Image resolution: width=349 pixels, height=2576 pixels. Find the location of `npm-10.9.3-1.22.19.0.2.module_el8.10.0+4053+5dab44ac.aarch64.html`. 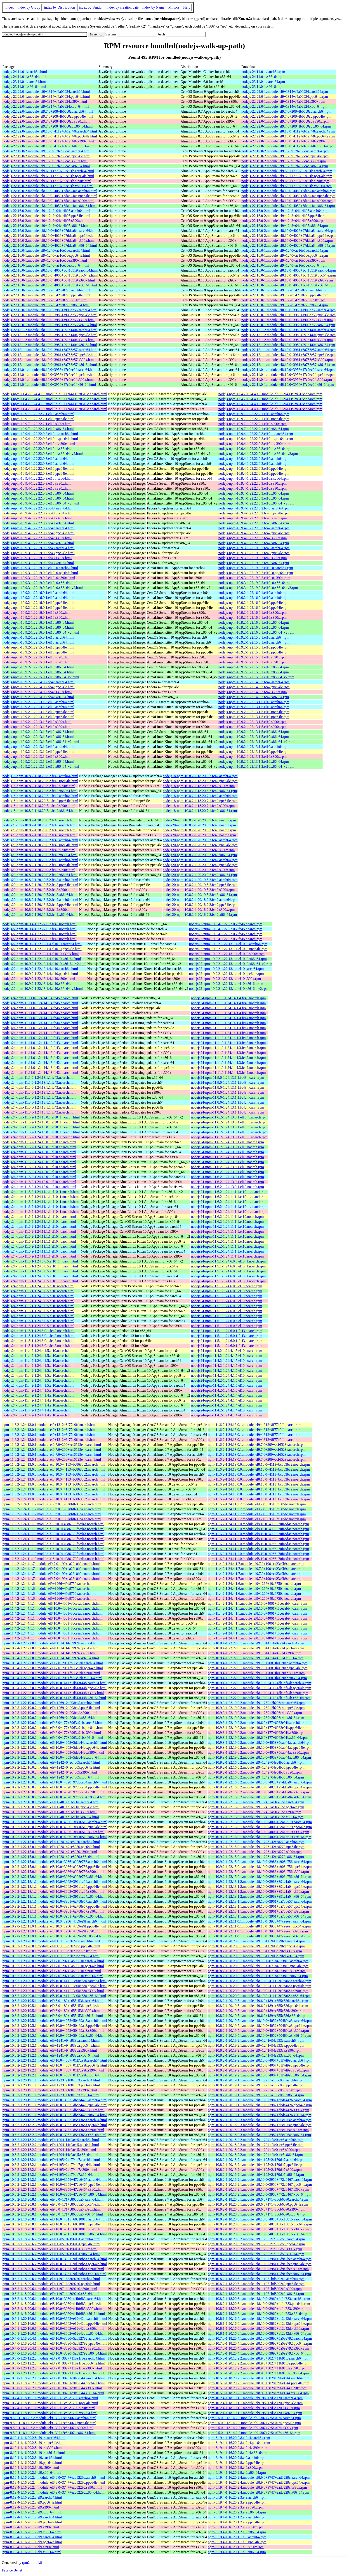

npm-10.9.3-1.22.19.0.2.module_el8.10.0+4053+5dab44ac.aarch64.html is located at coordinates (54, 1742).